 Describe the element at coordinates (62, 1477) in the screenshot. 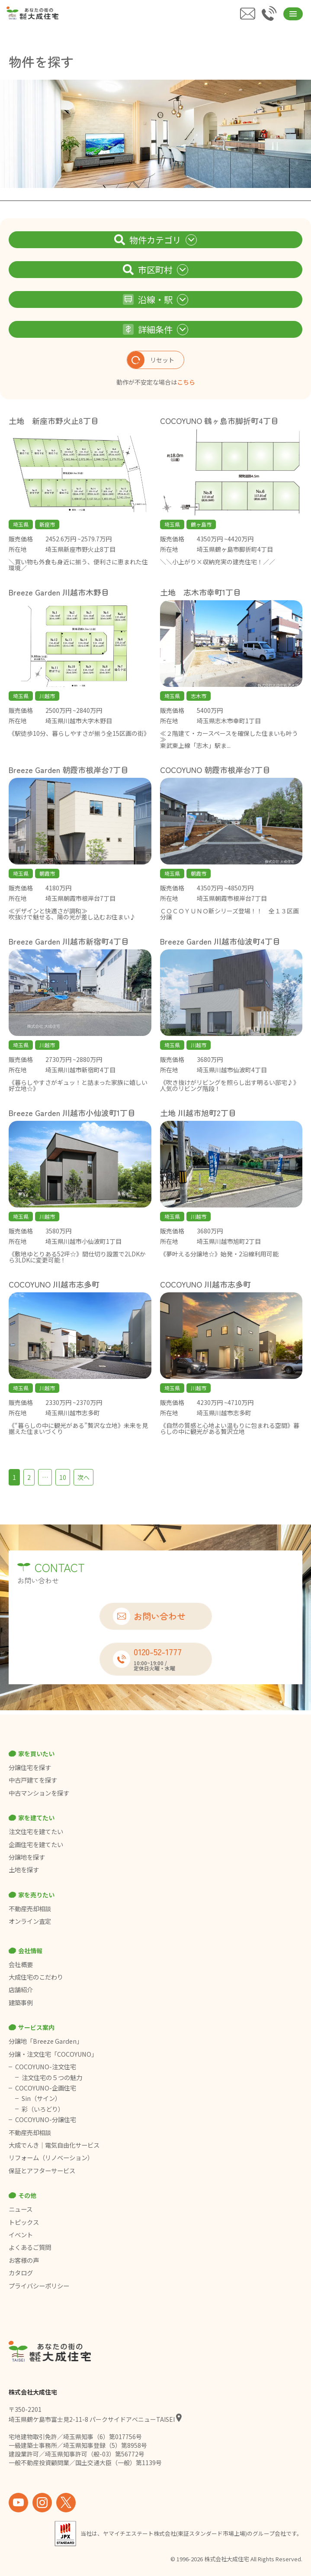

I see `10` at that location.